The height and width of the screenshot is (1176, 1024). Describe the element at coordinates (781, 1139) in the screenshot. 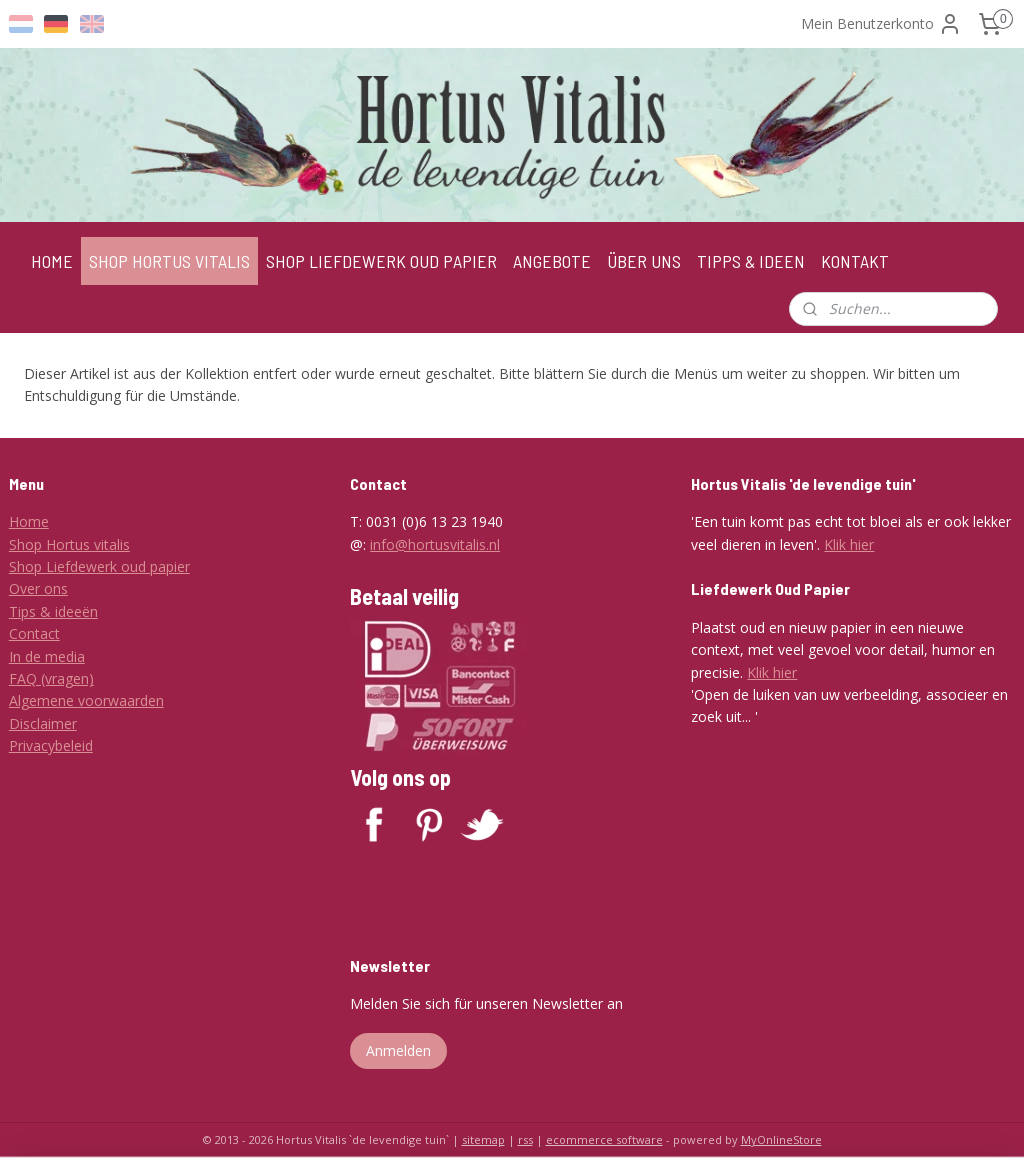

I see `MyOnlineStore` at that location.